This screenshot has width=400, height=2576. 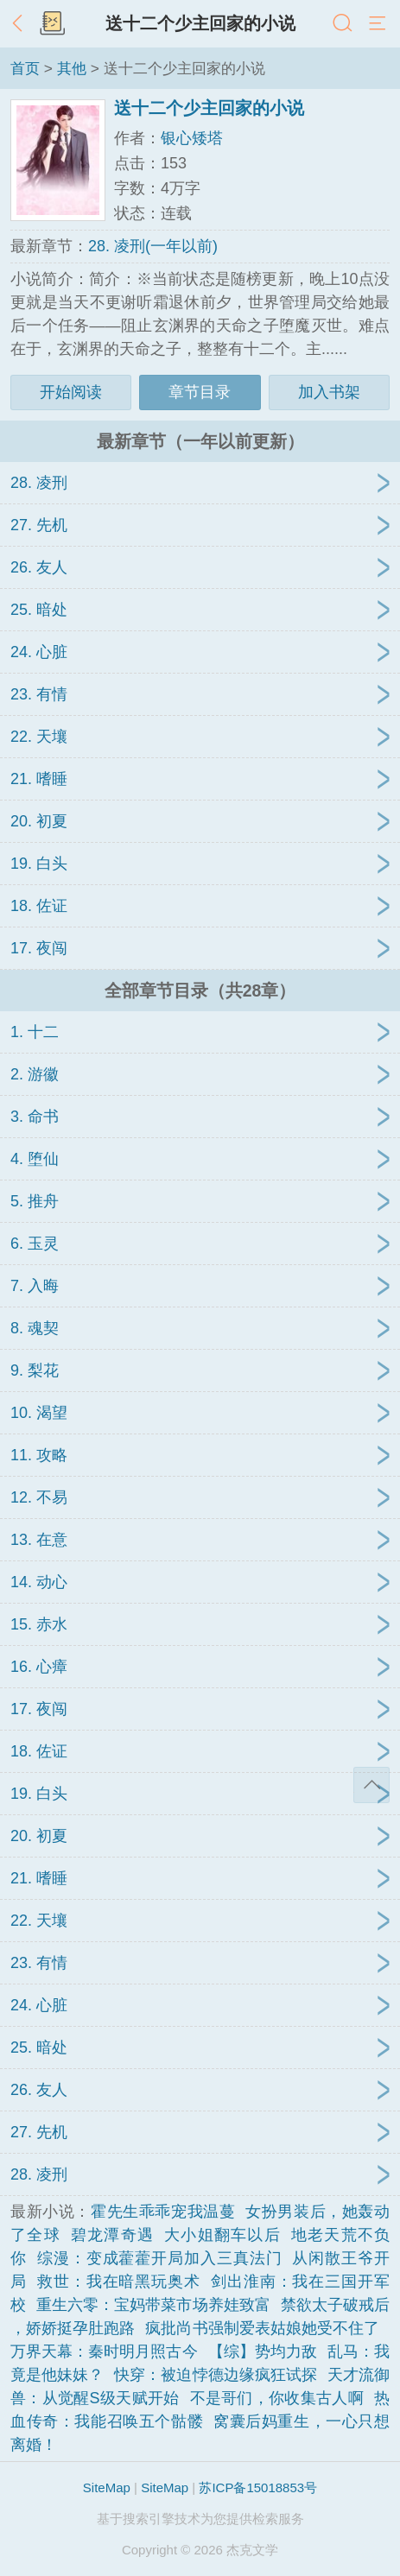 I want to click on 开始阅读, so click(x=71, y=392).